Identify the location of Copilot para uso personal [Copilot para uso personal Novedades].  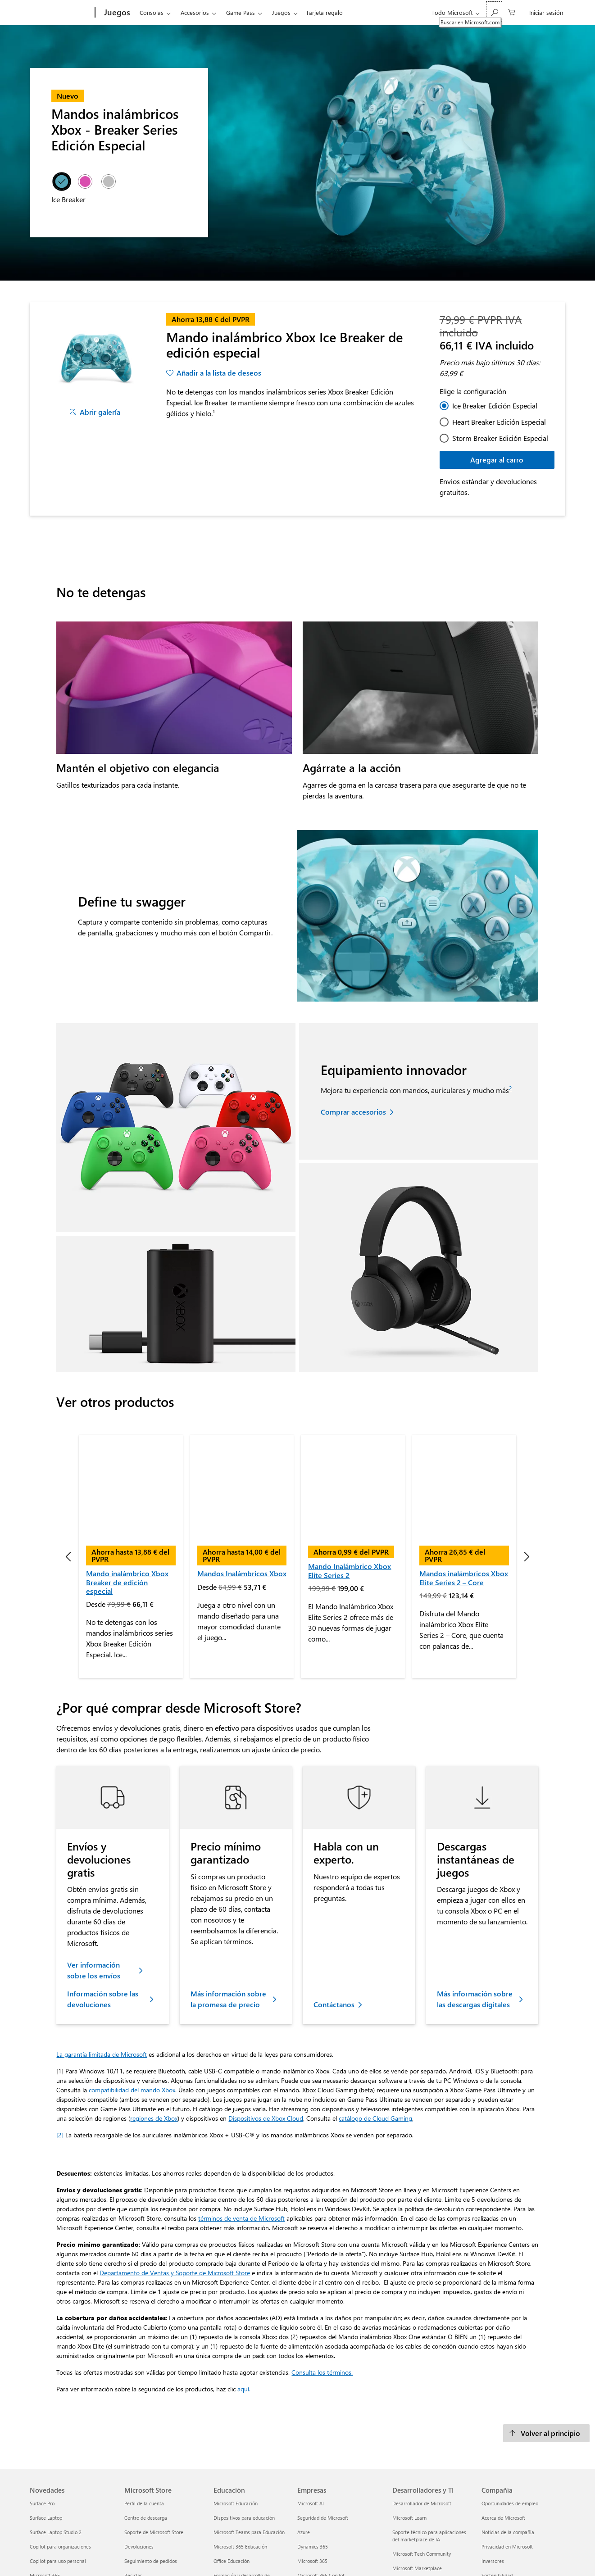
(58, 2468).